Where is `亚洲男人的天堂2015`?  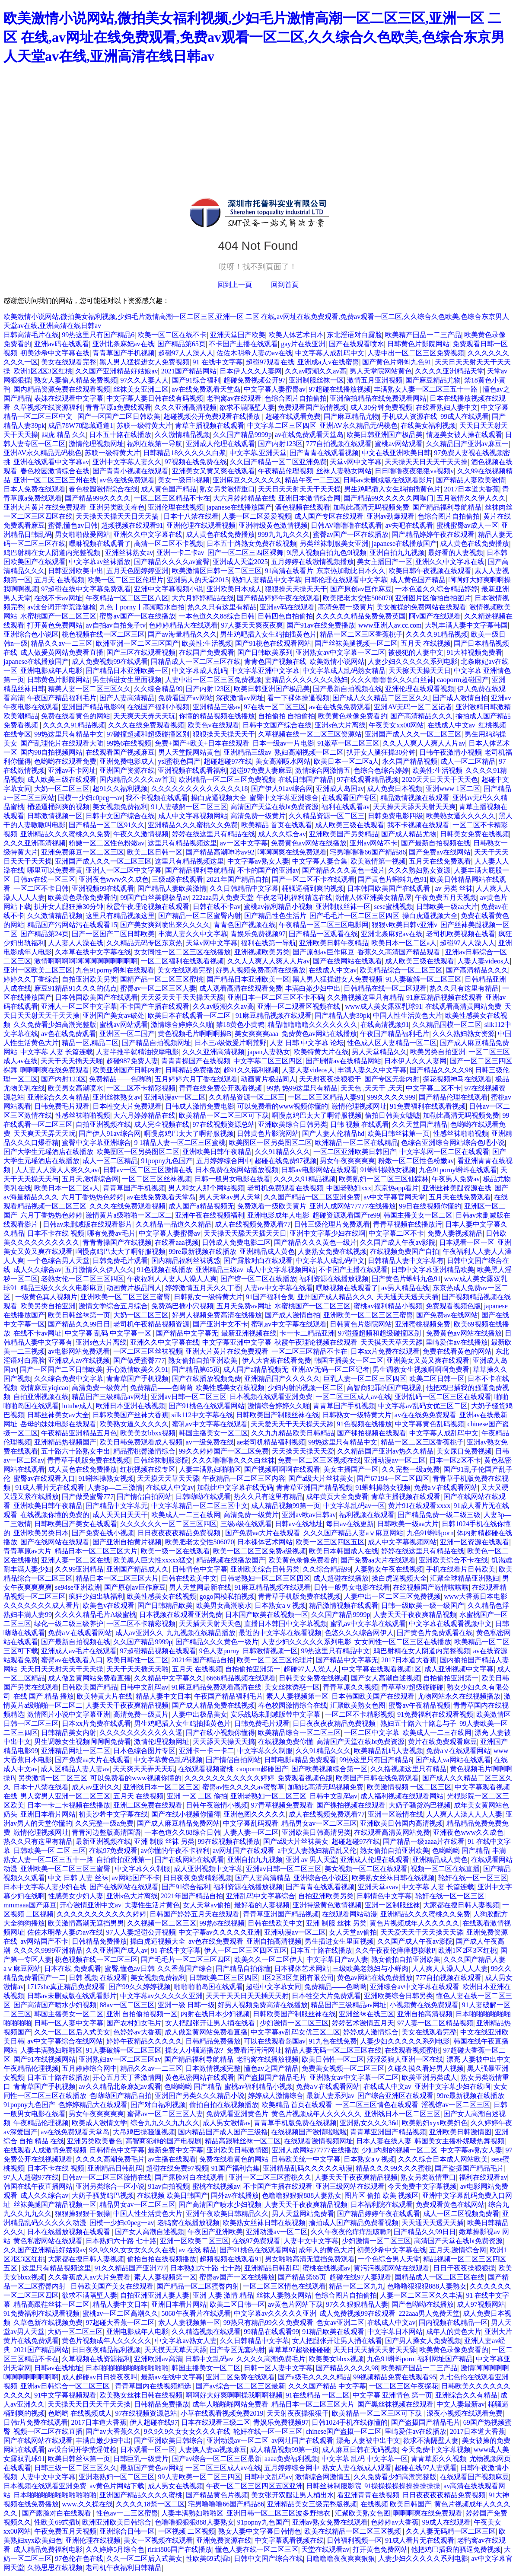
亚洲男人的天堂2015 is located at coordinates (198, 579).